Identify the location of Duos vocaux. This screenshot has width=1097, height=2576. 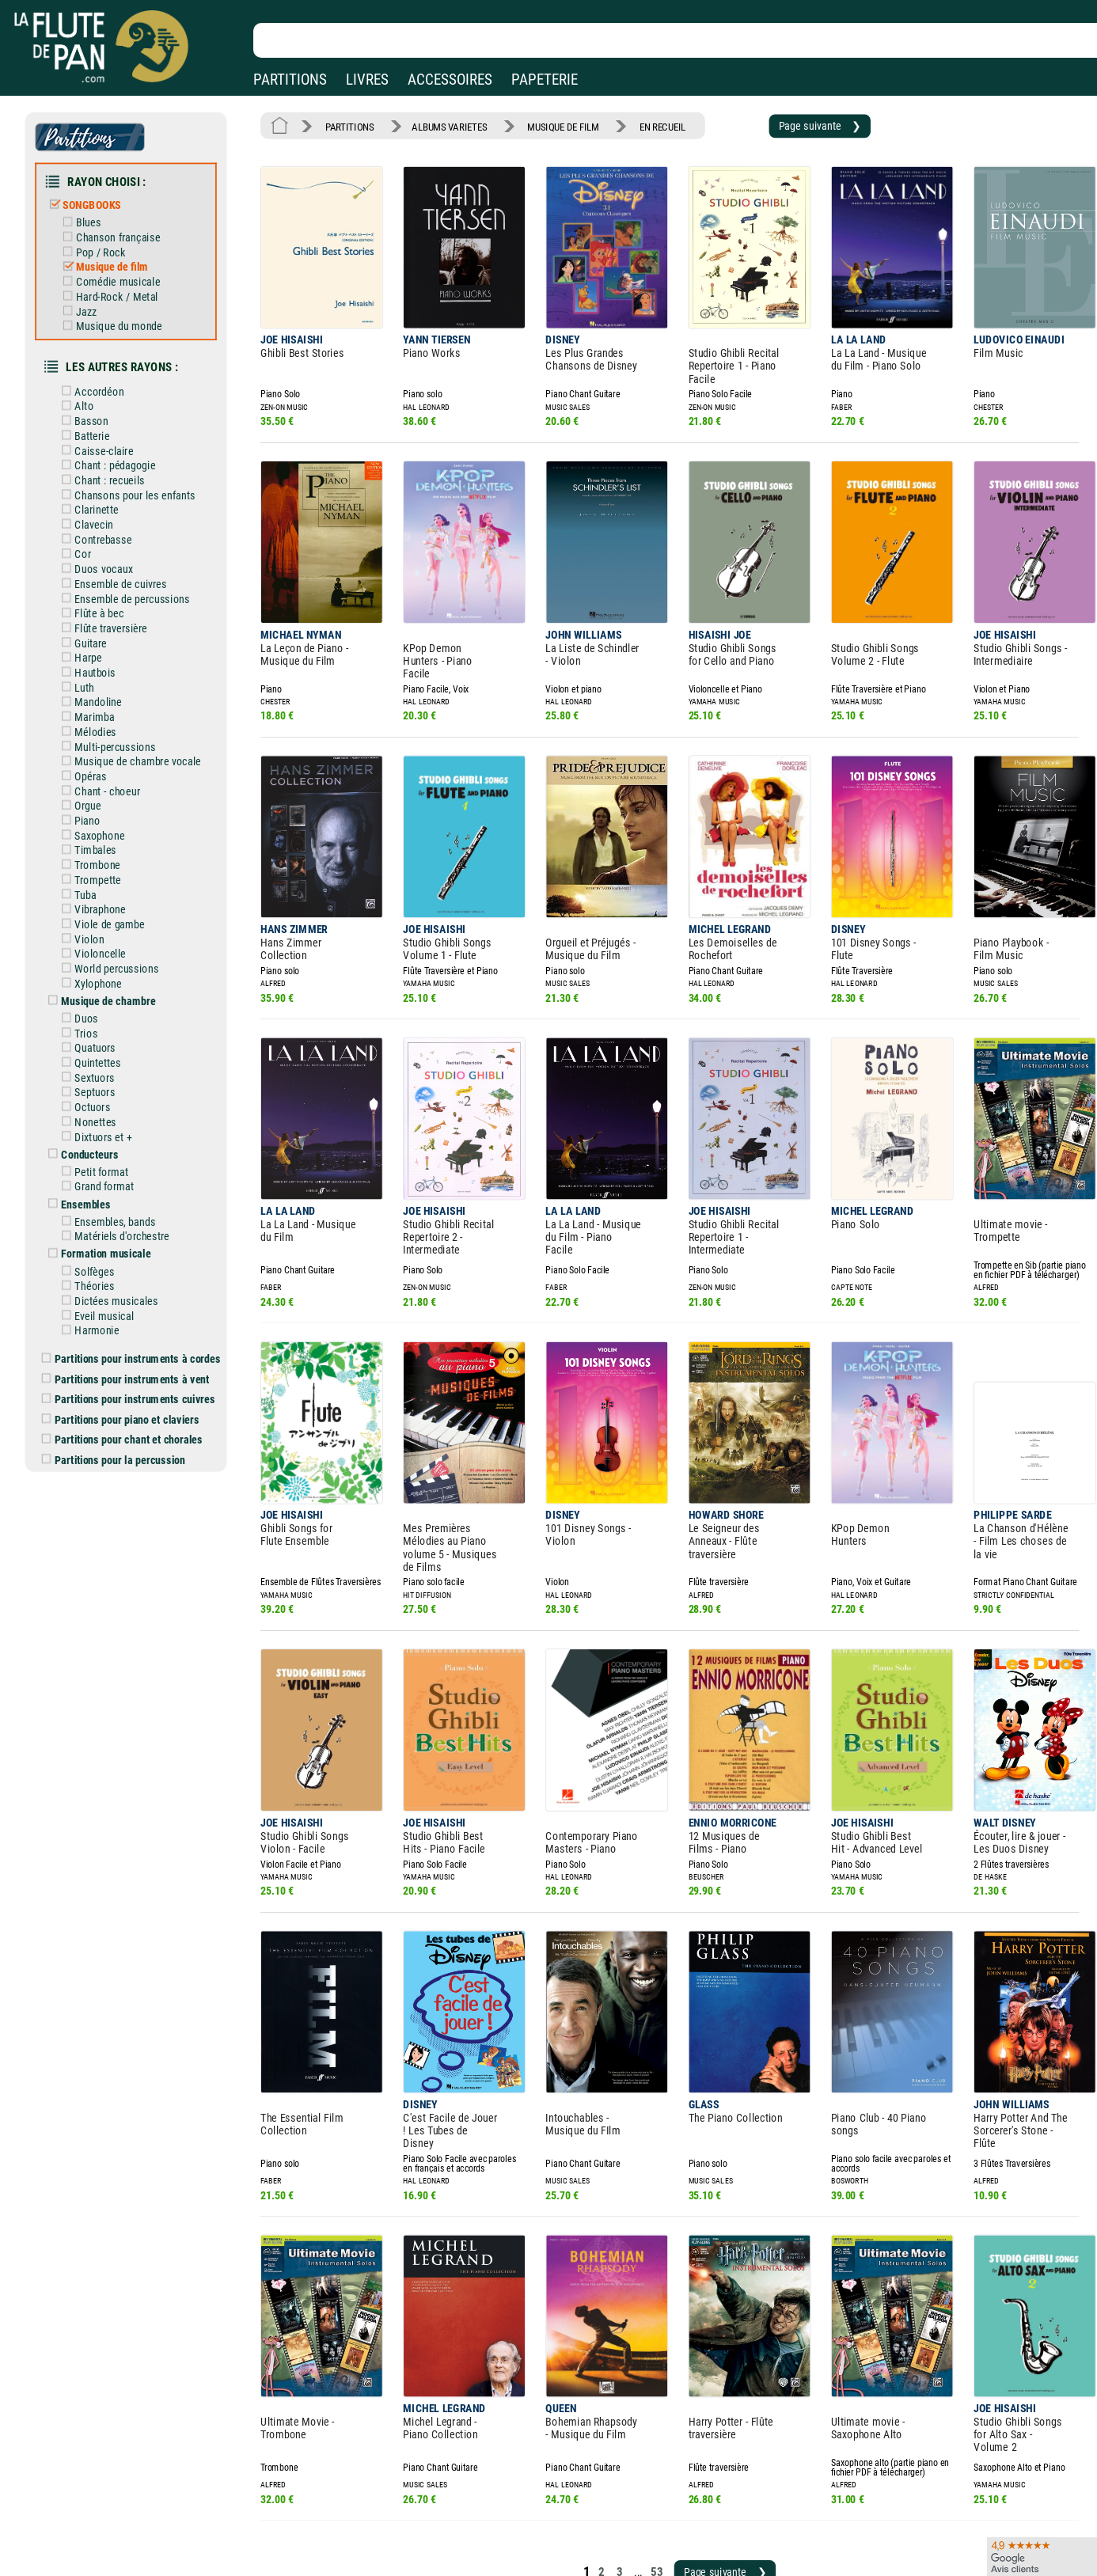
(109, 535).